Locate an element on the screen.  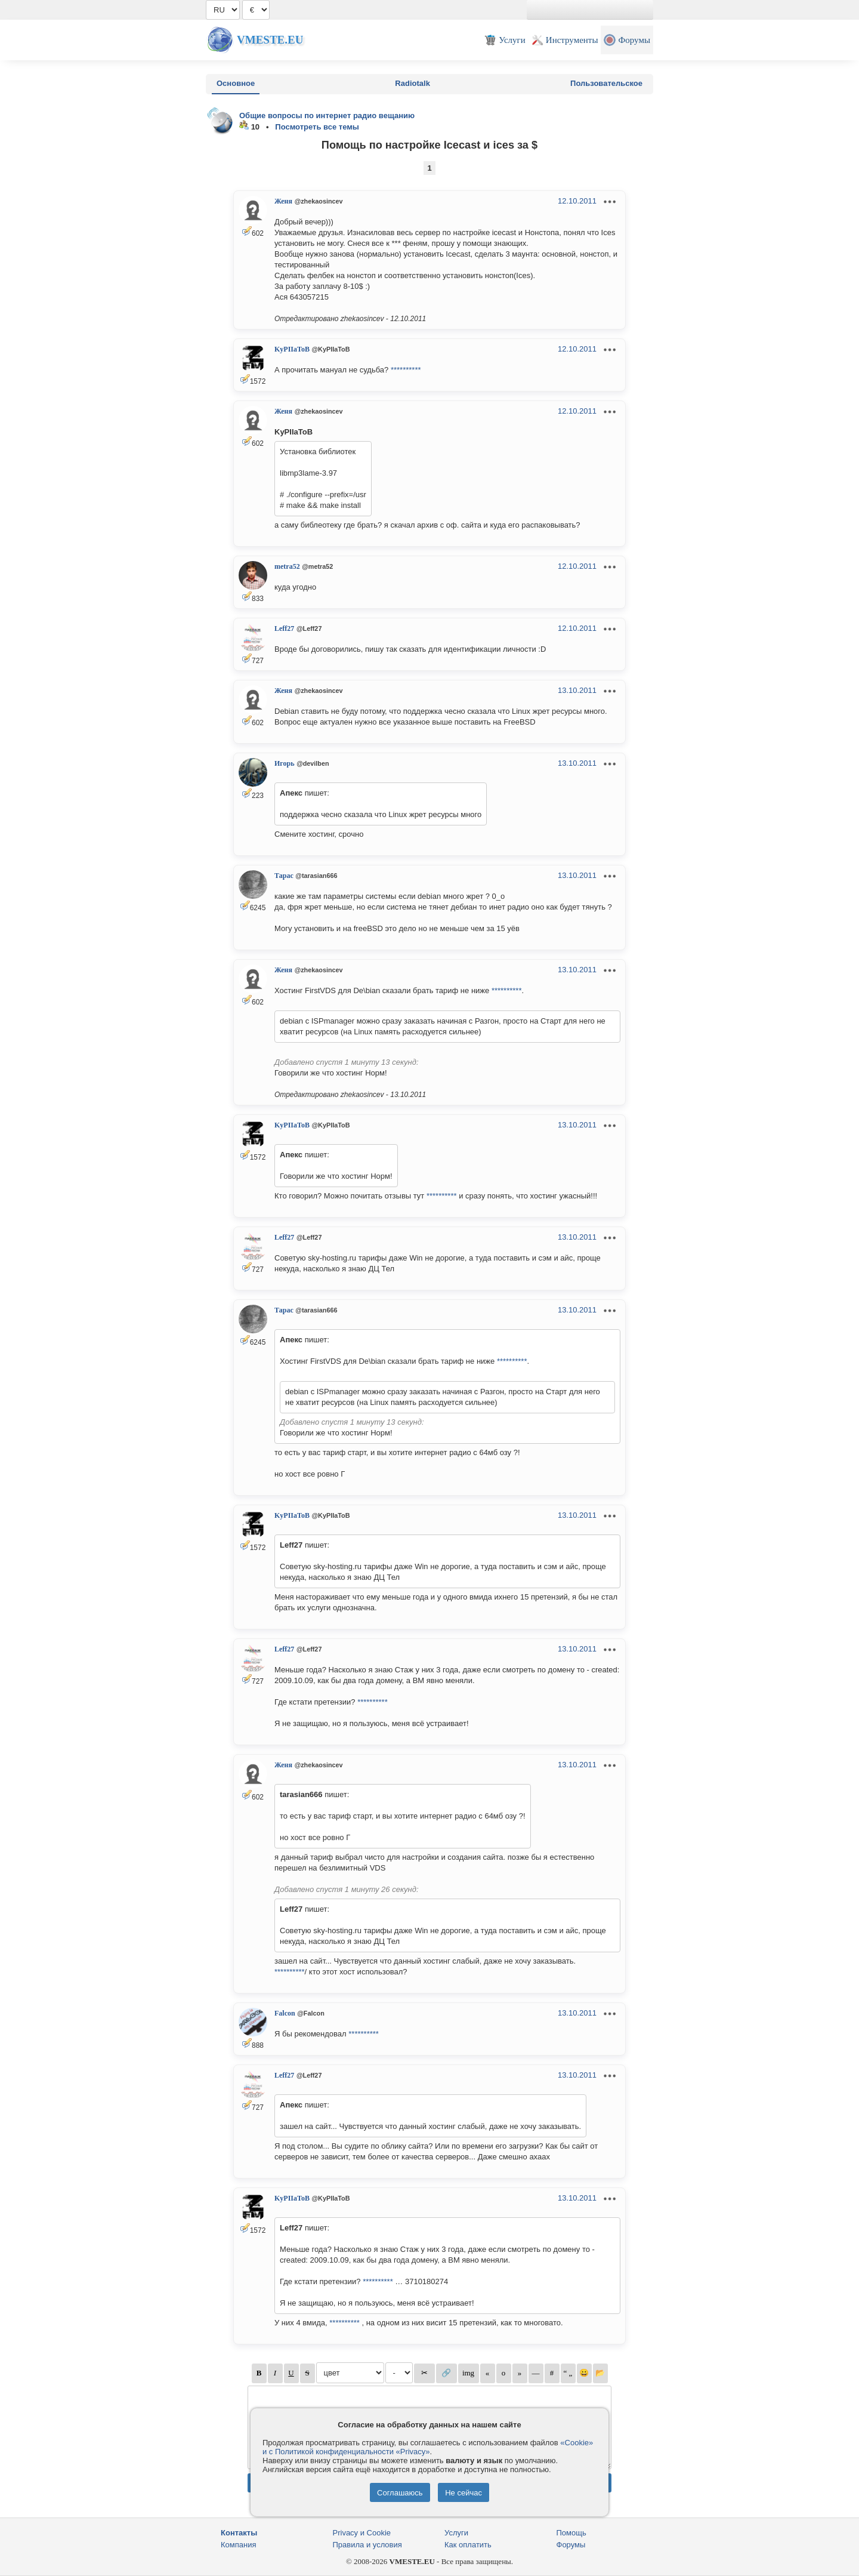
Помощь is located at coordinates (571, 2532).